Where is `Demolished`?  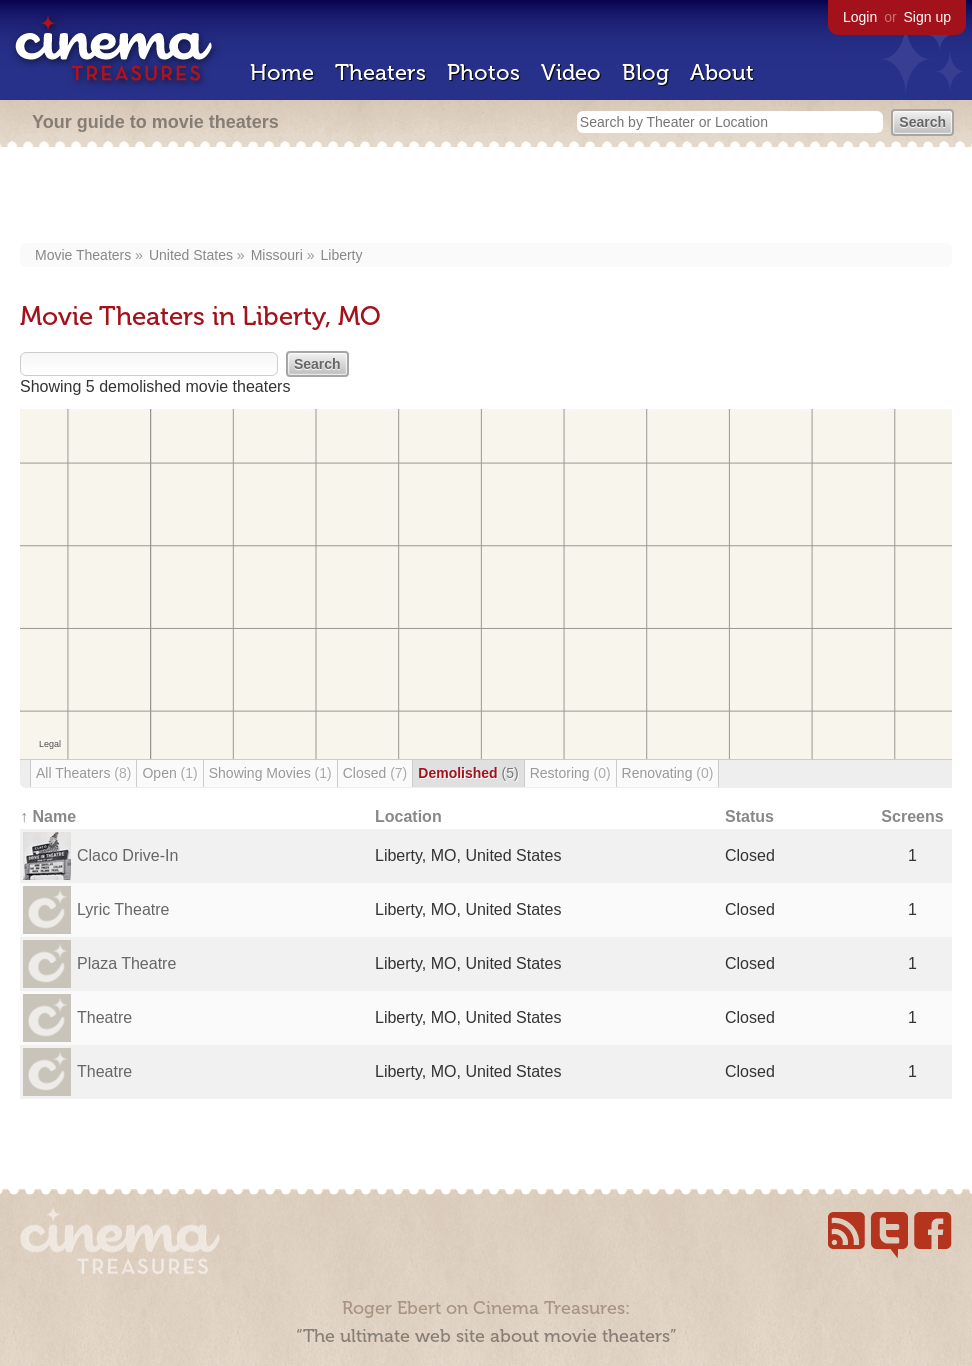
Demolished is located at coordinates (468, 773).